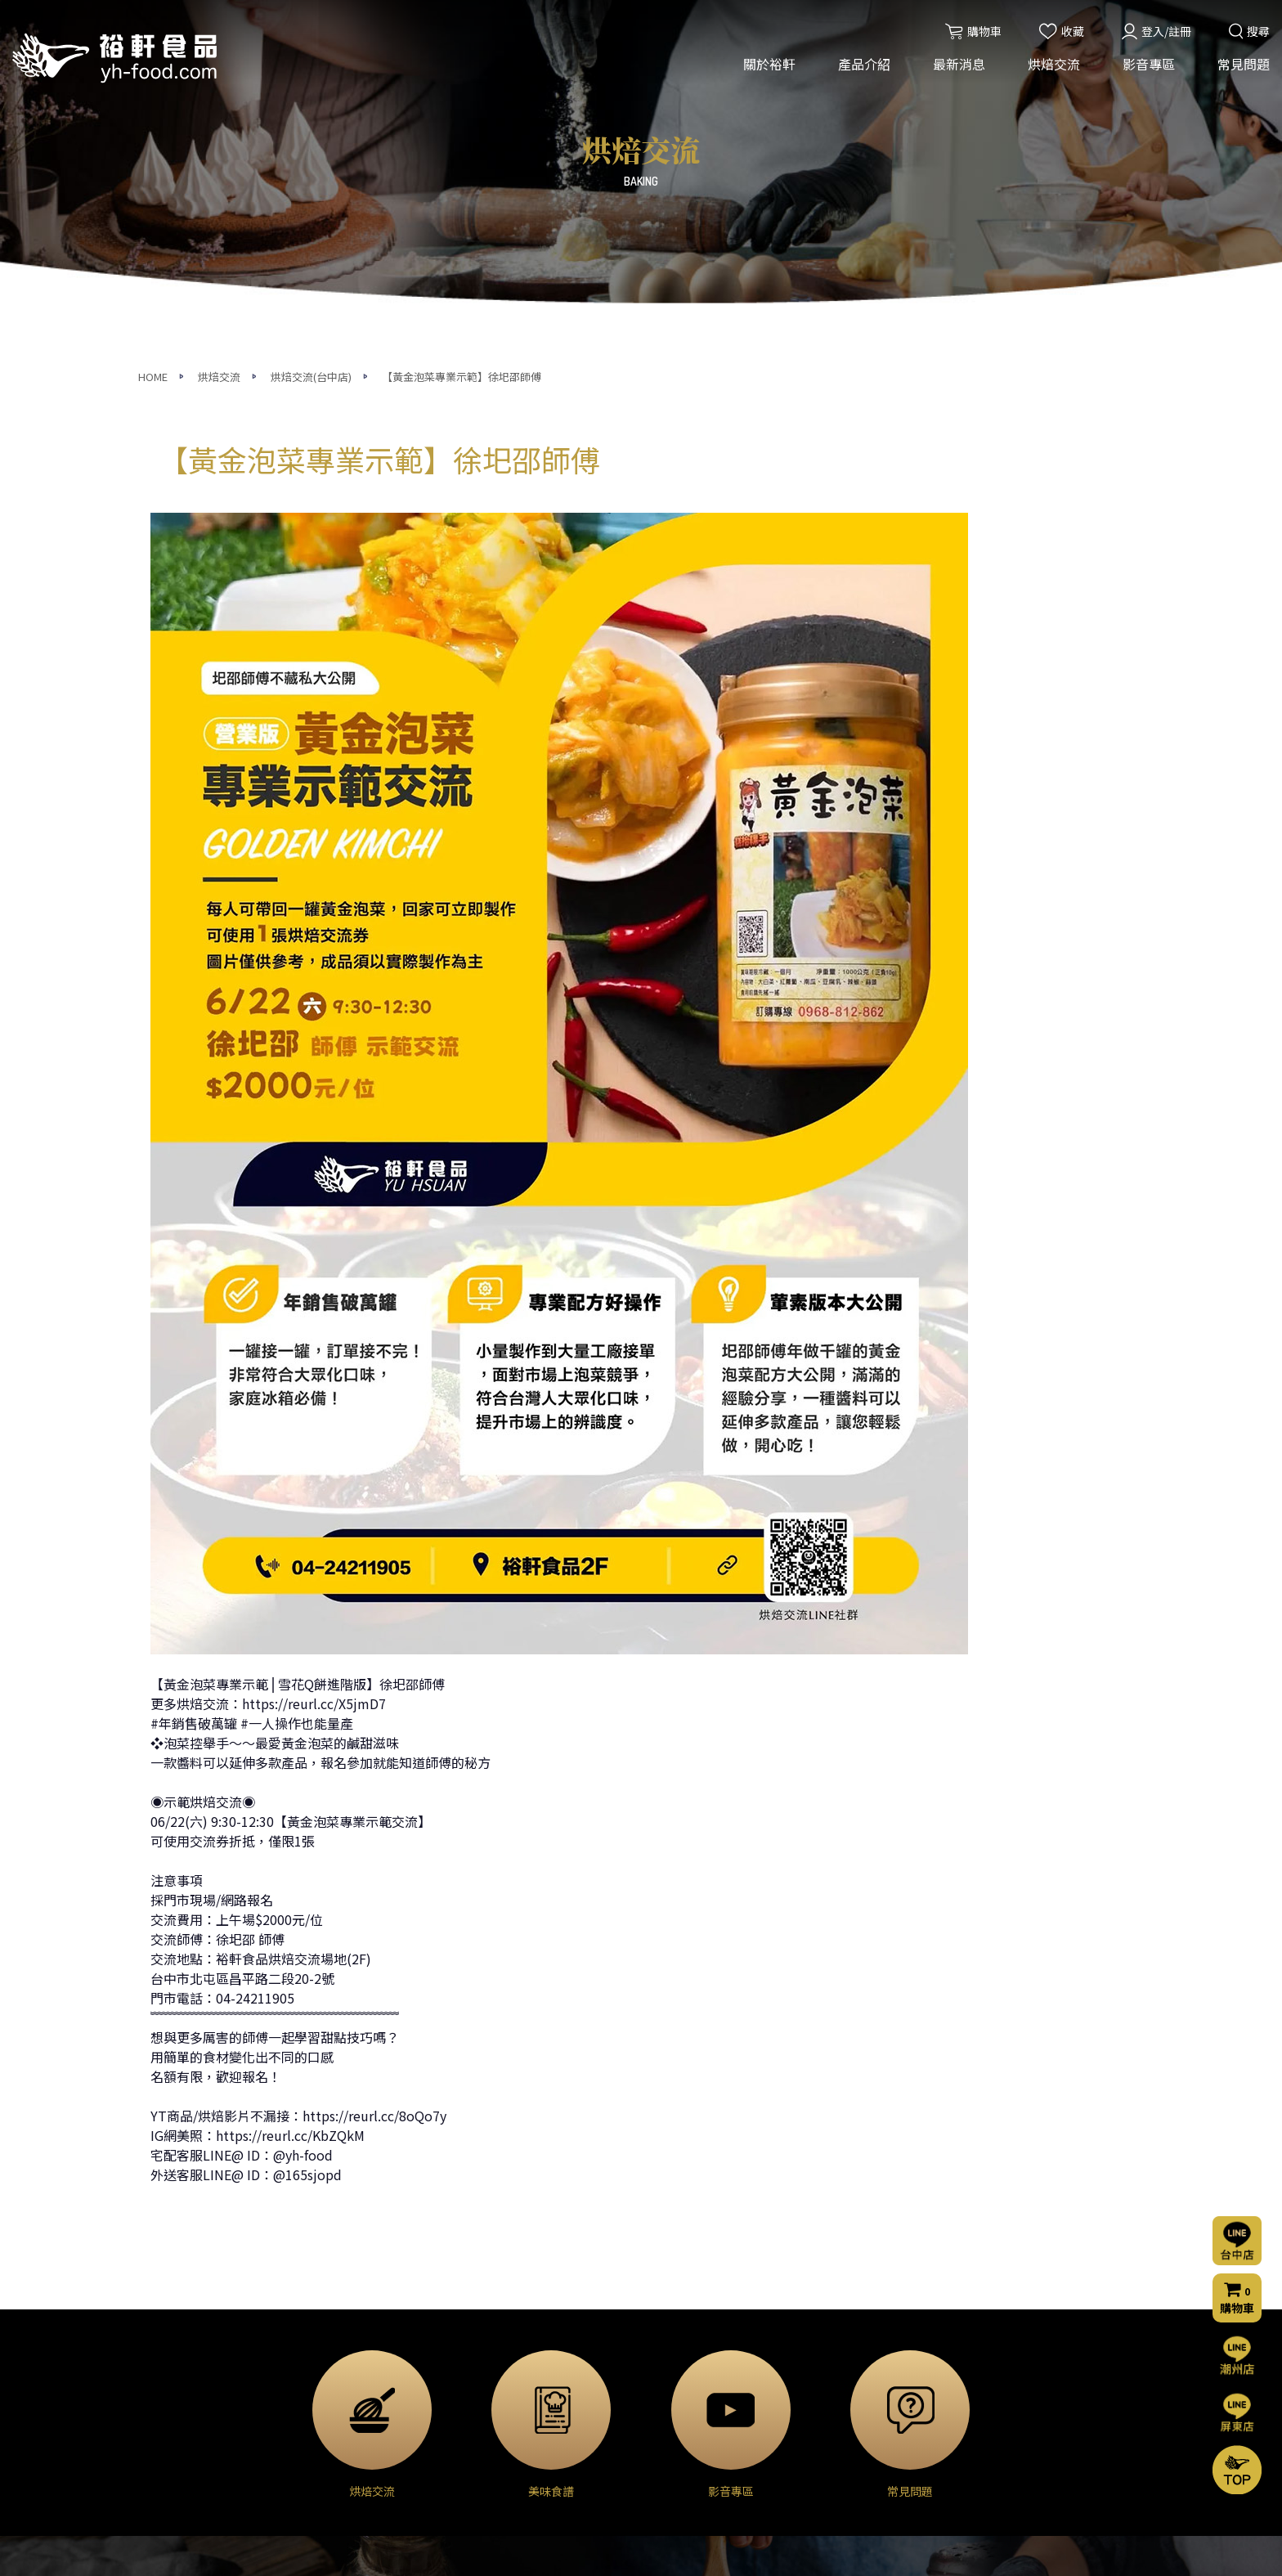 Image resolution: width=1282 pixels, height=2576 pixels. Describe the element at coordinates (668, 2411) in the screenshot. I see `美味食譜` at that location.